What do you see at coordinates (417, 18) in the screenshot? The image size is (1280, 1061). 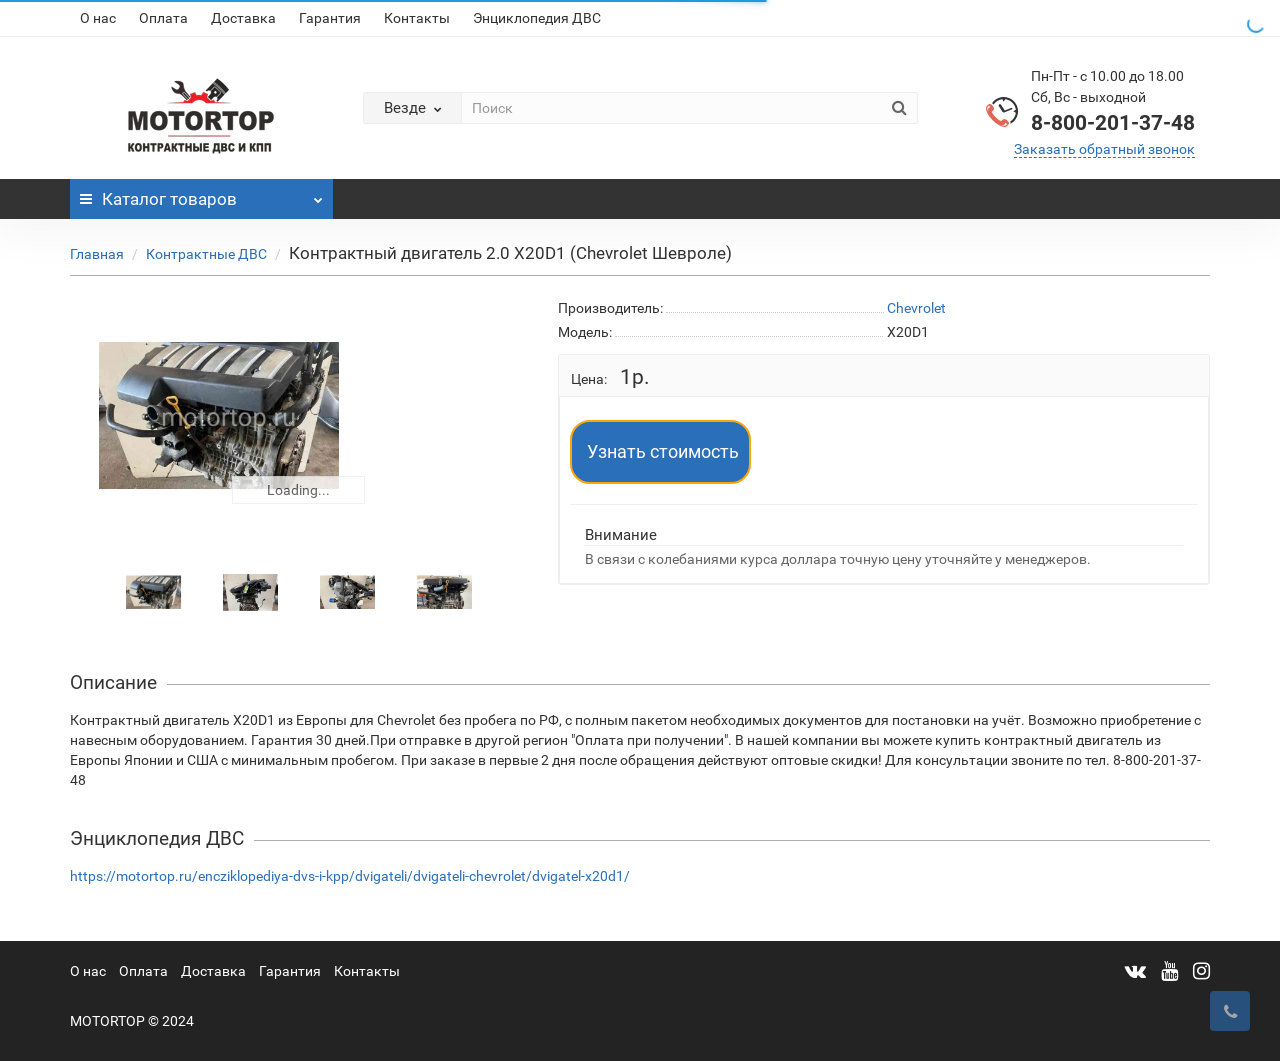 I see `Контакты` at bounding box center [417, 18].